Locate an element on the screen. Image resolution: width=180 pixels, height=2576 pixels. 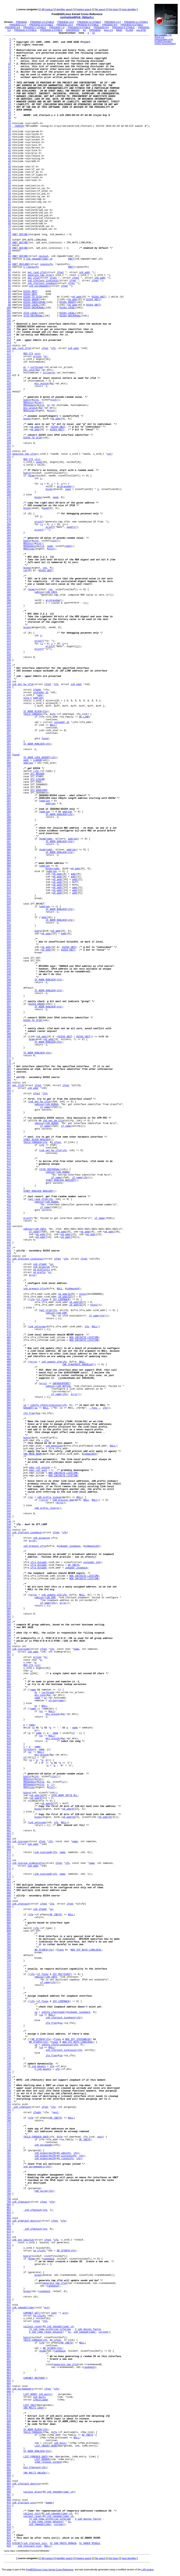
733 is located at coordinates (9, 2023).